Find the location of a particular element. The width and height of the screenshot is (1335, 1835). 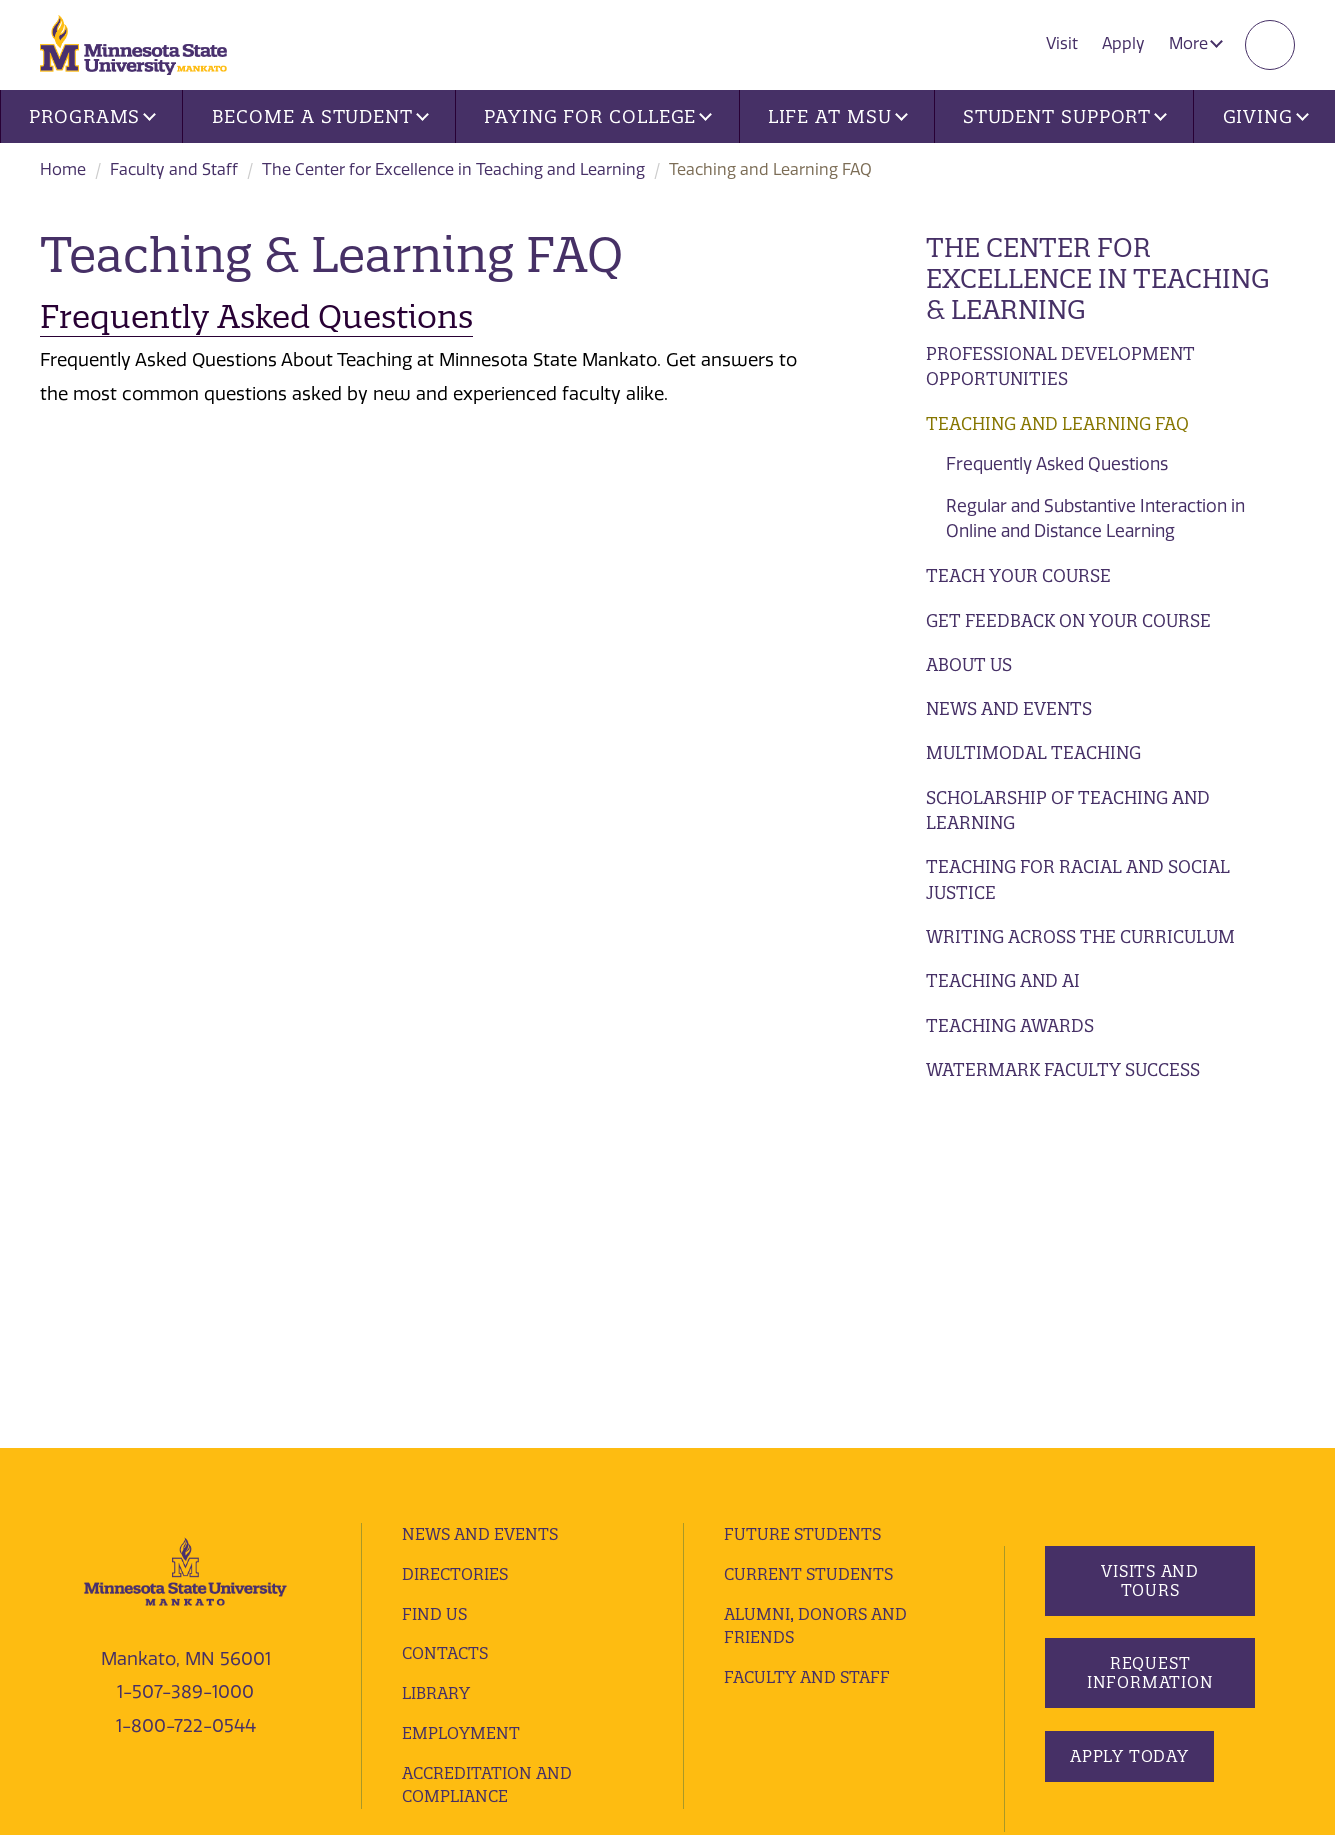

Visits and Tours is located at coordinates (1150, 1247).